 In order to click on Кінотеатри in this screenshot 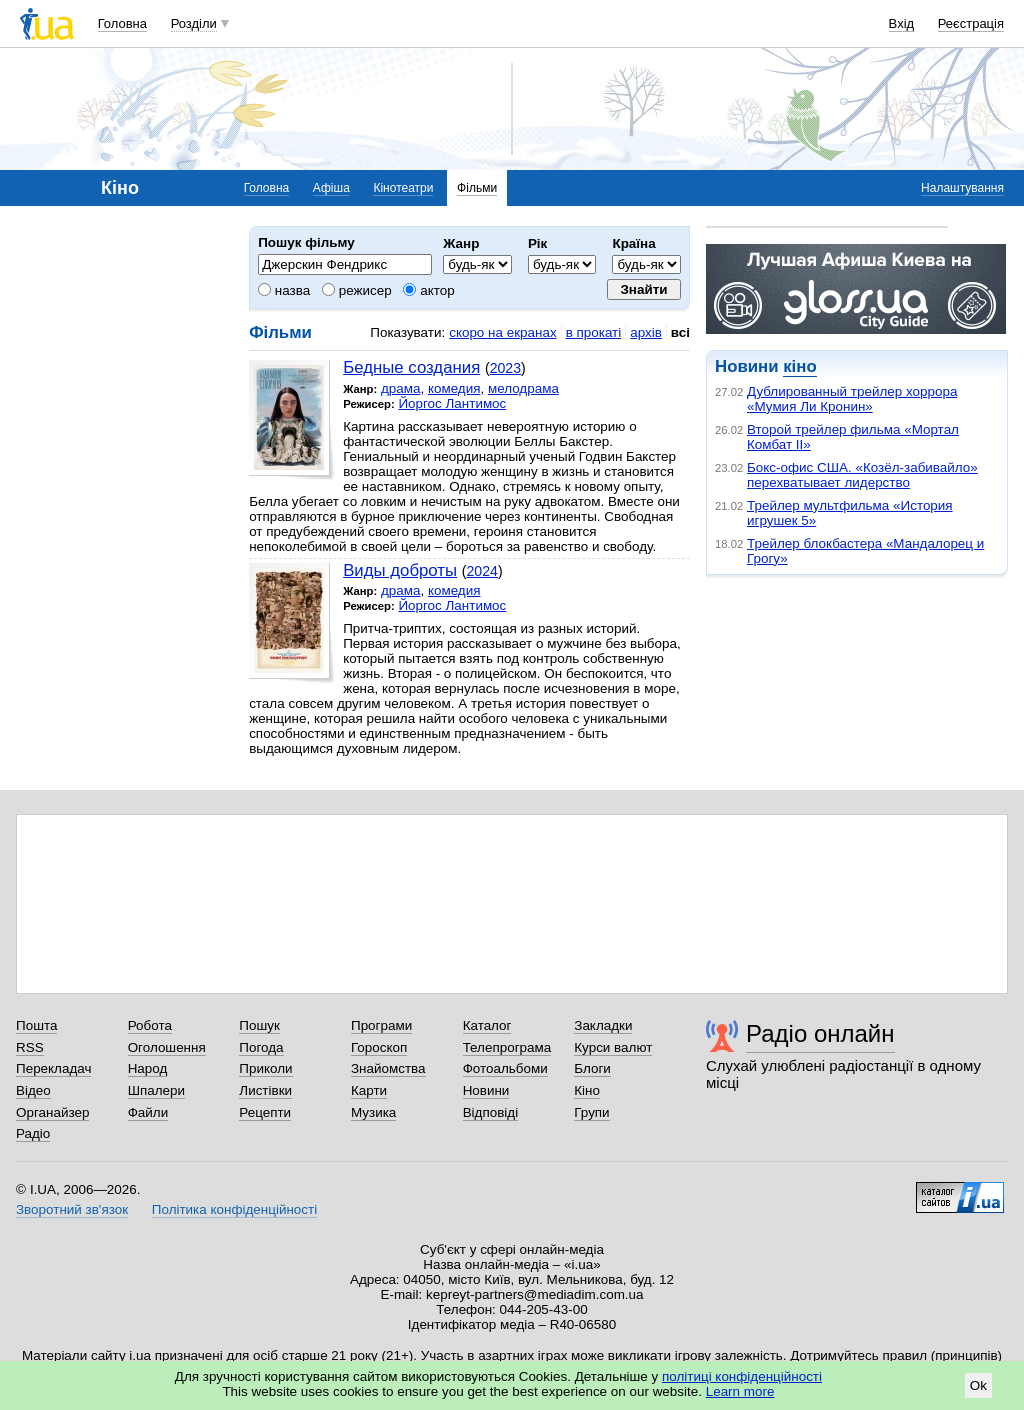, I will do `click(403, 188)`.